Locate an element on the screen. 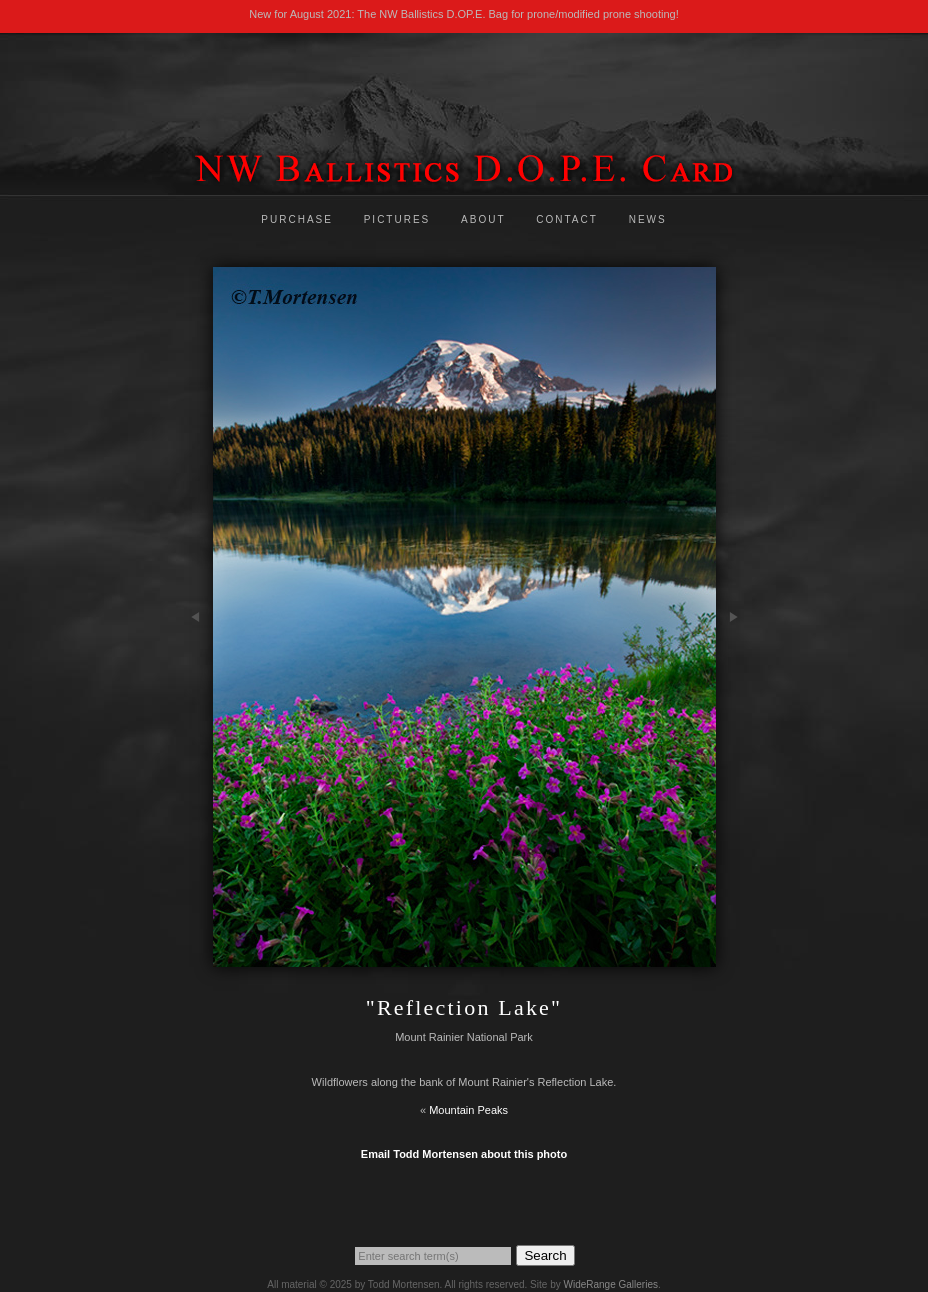  About is located at coordinates (483, 219).